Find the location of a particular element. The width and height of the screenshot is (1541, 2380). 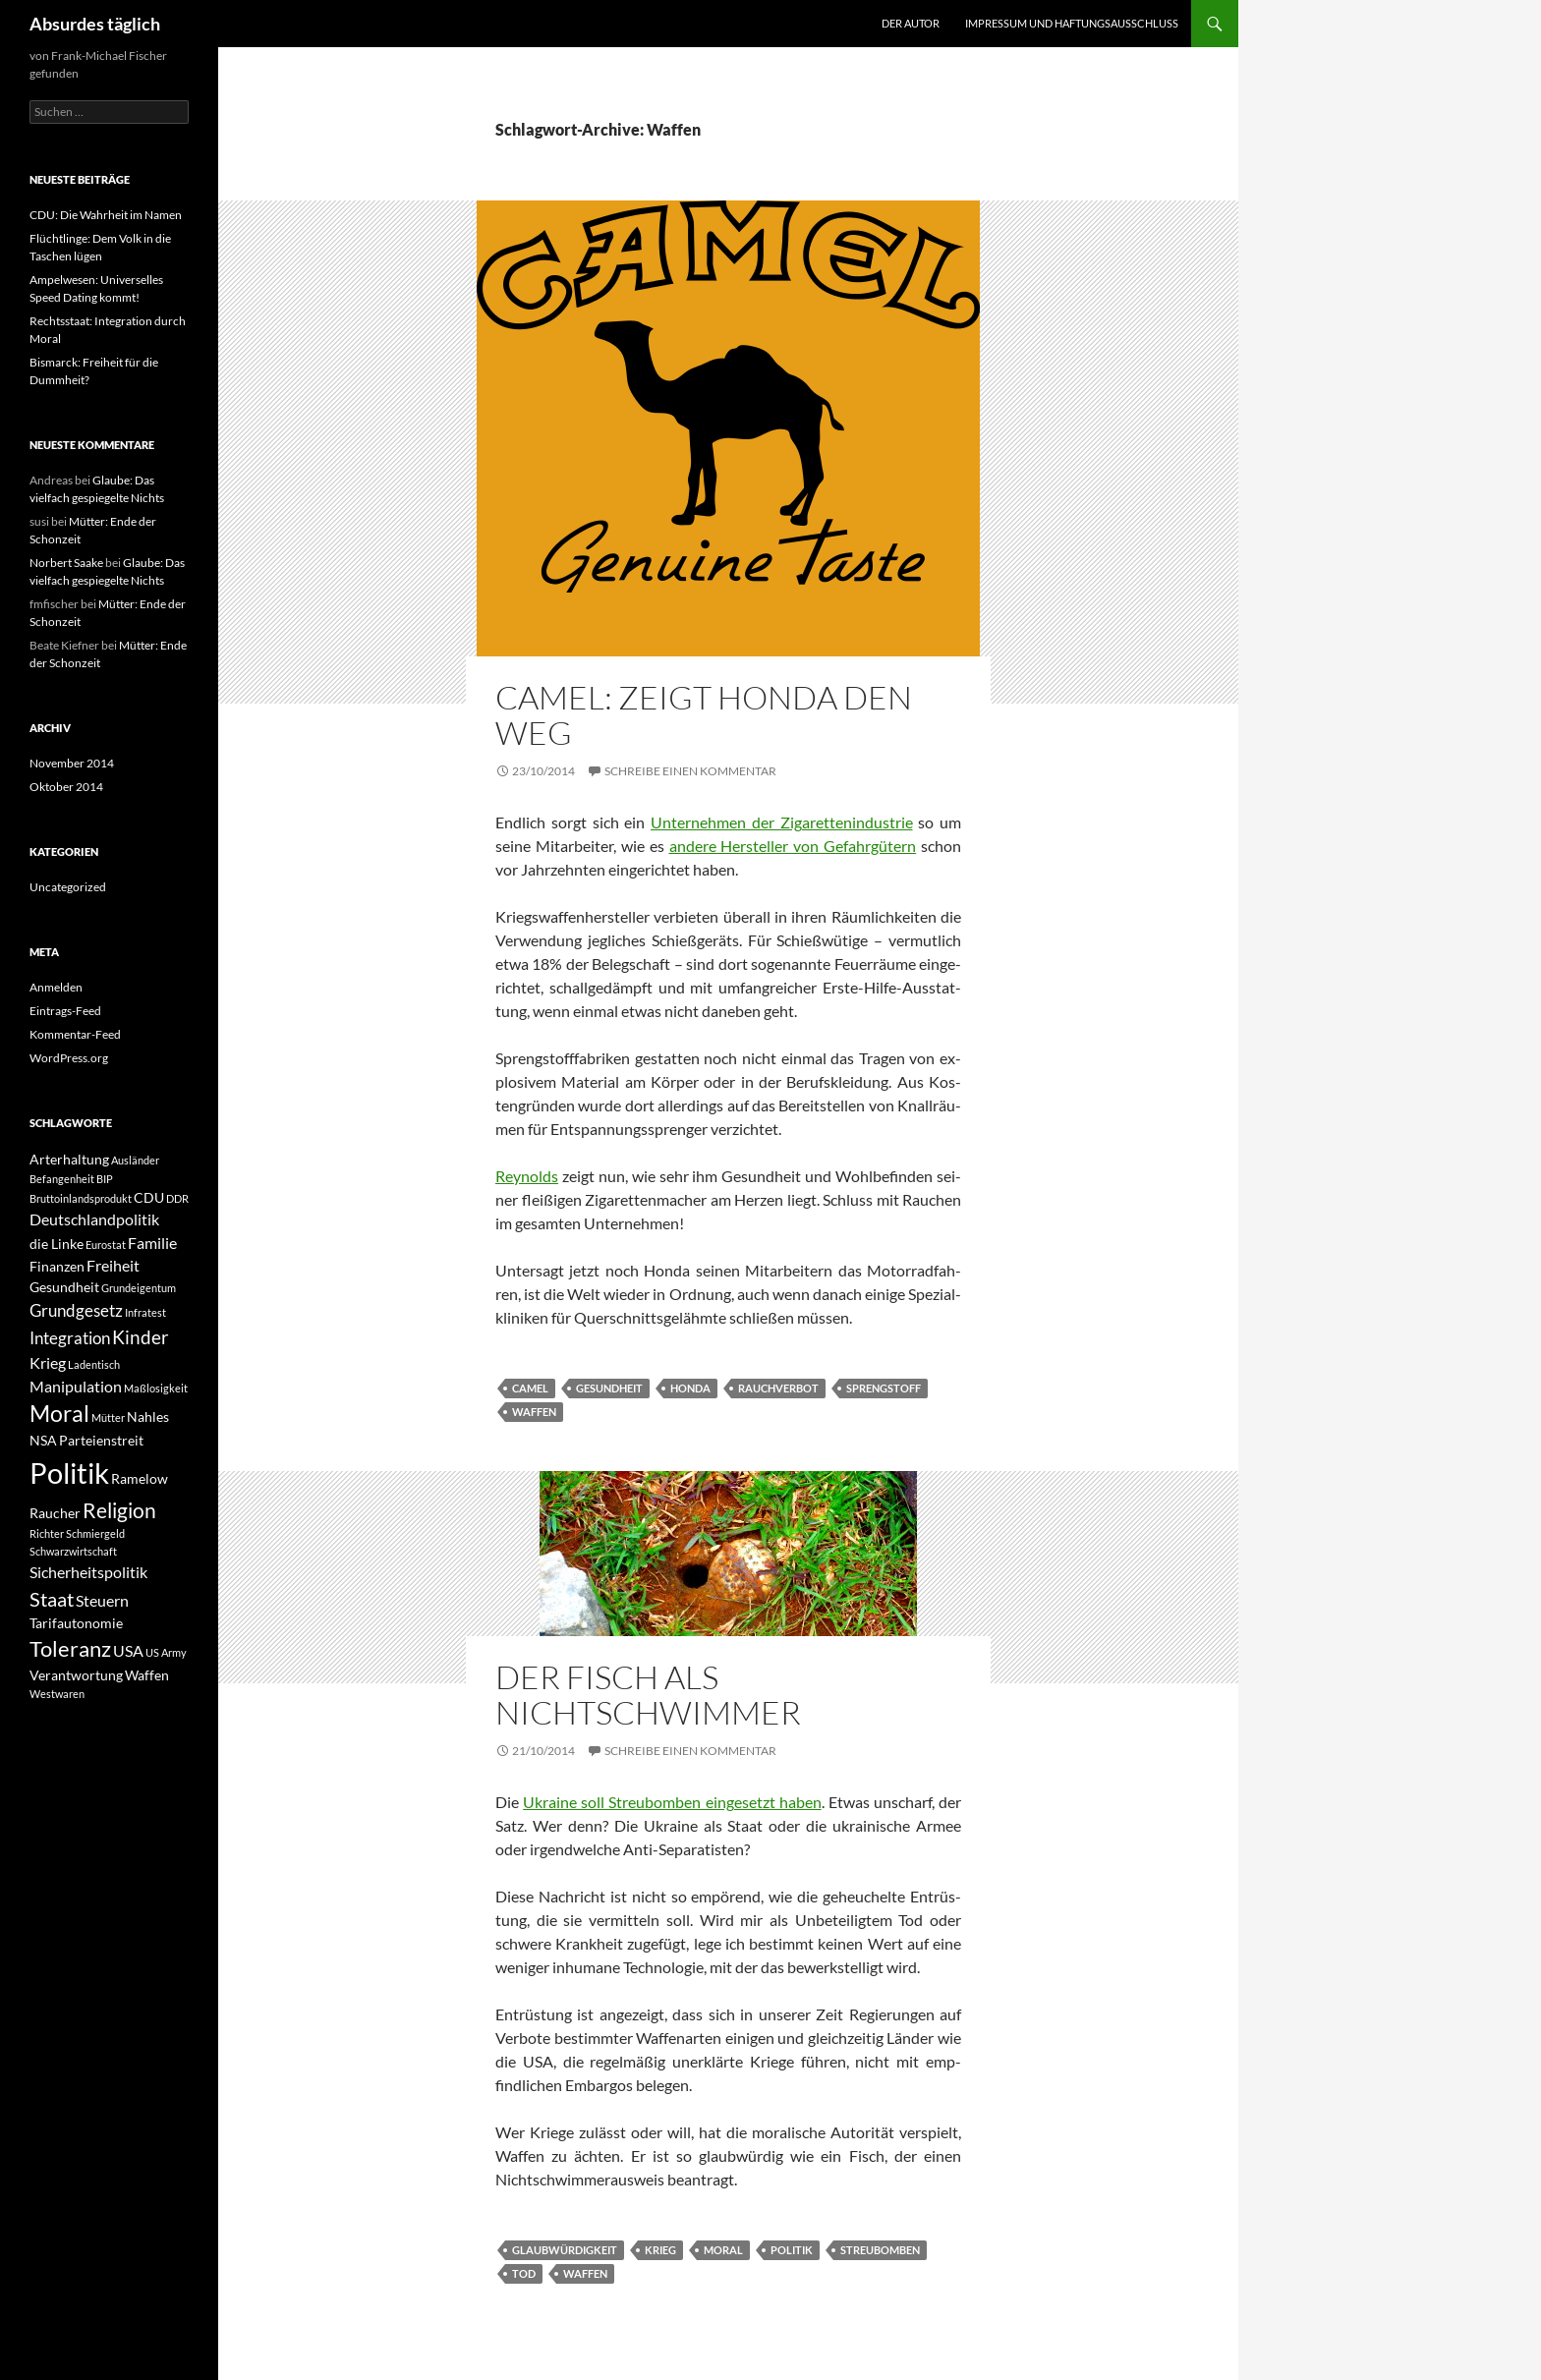

WordPress.org is located at coordinates (68, 1057).